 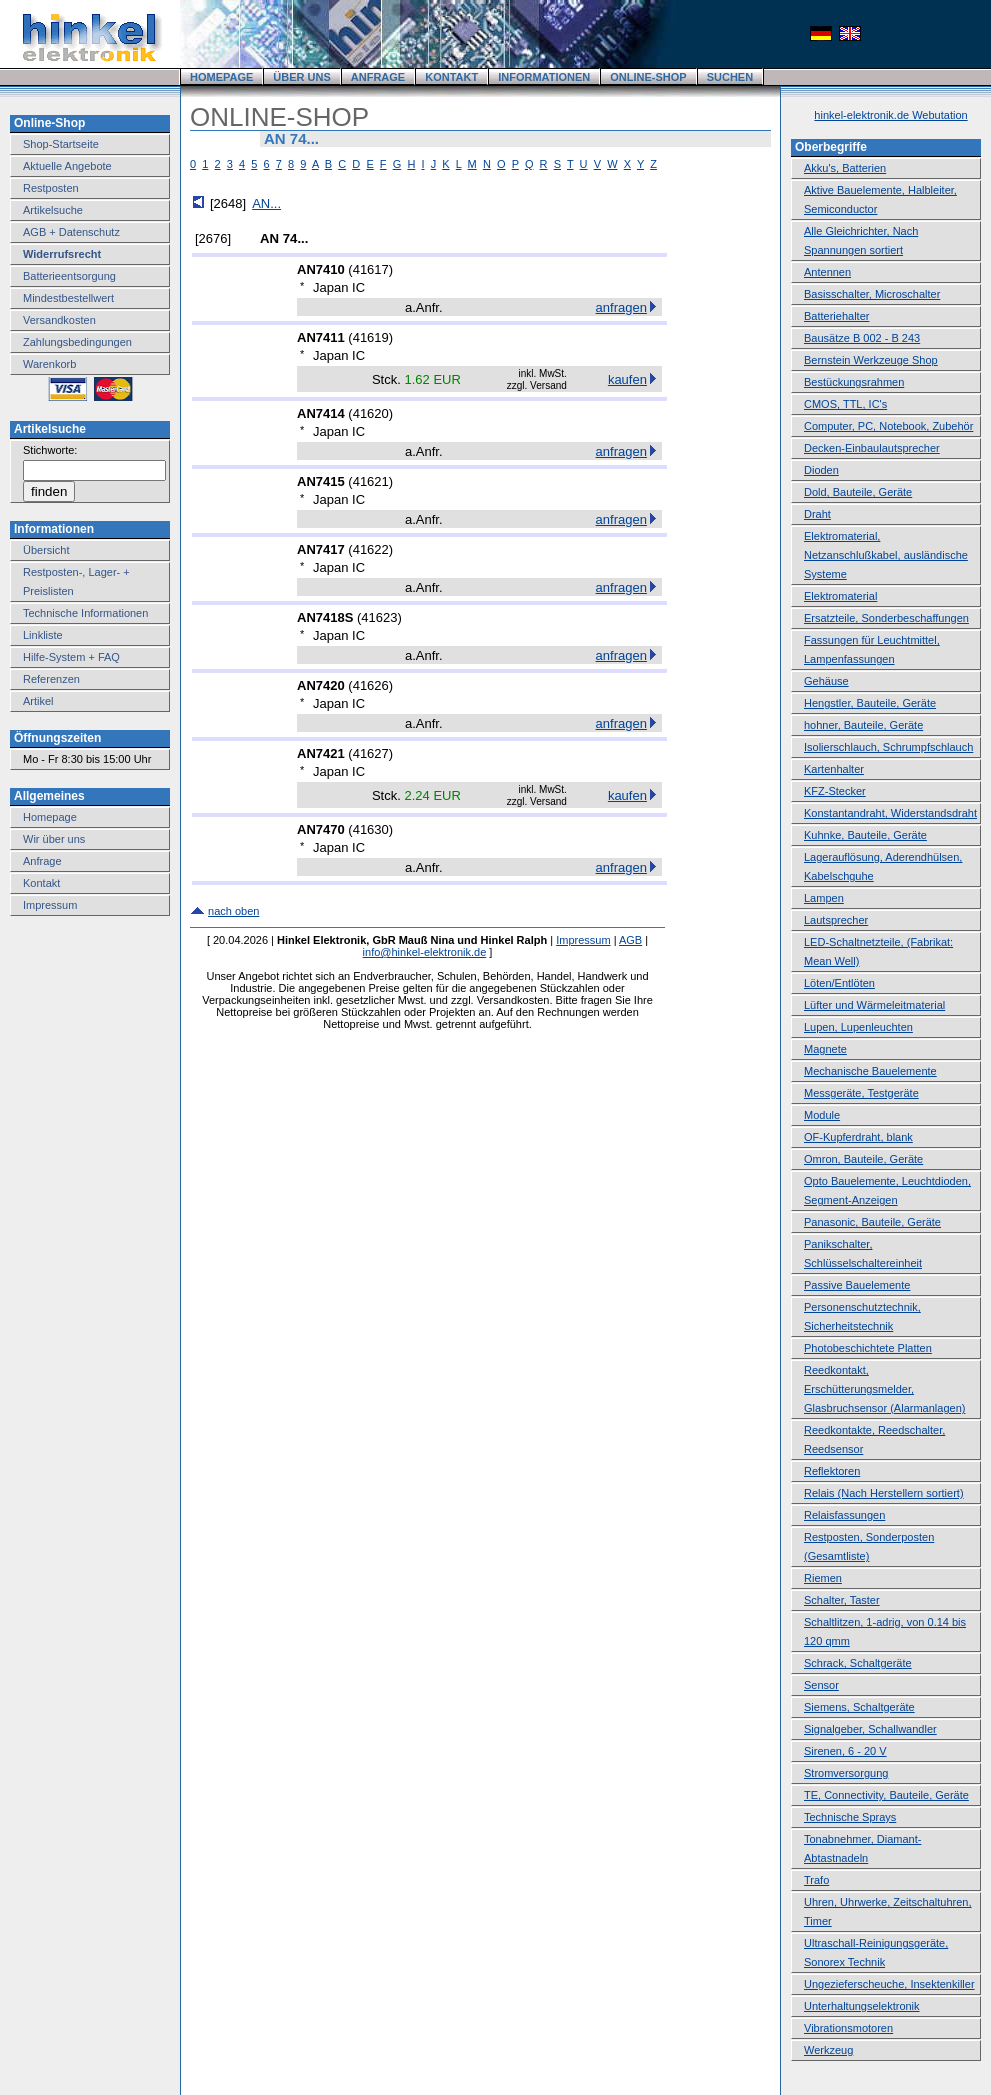 What do you see at coordinates (544, 77) in the screenshot?
I see `INFORMATIONEN` at bounding box center [544, 77].